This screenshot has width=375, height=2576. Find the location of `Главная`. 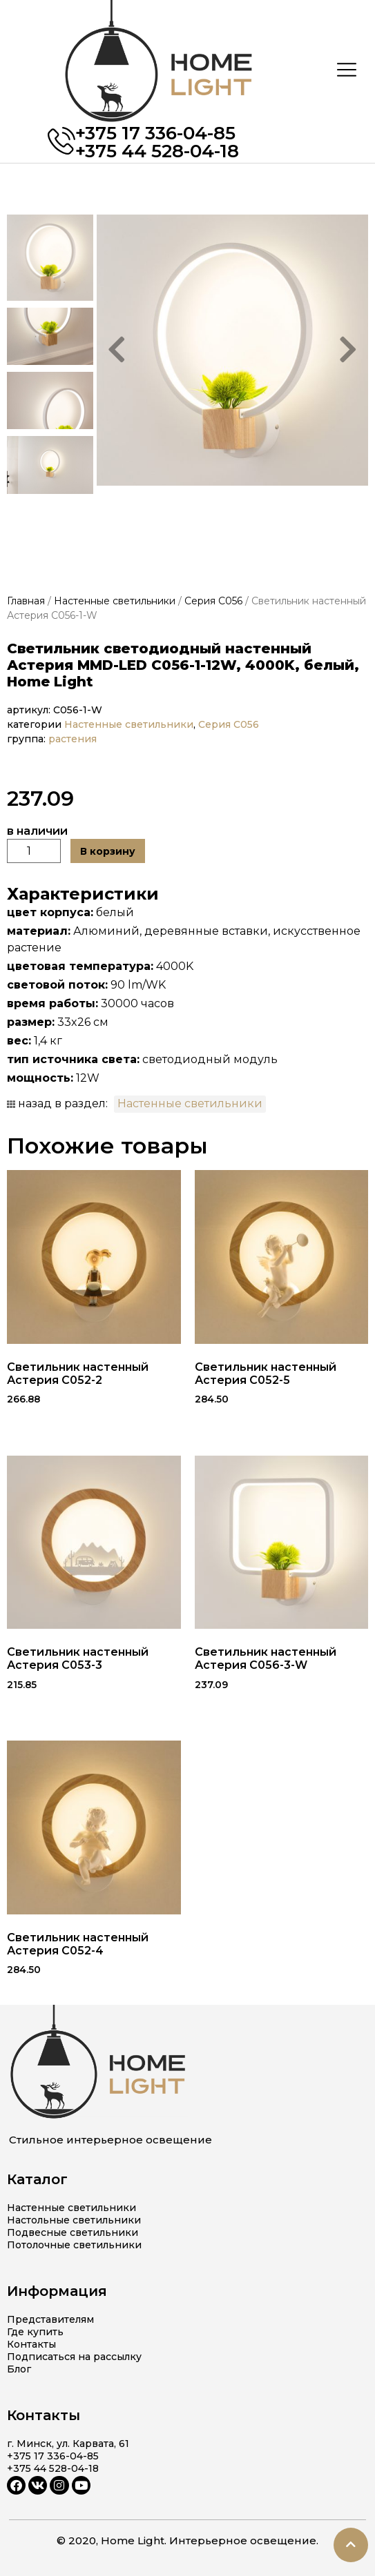

Главная is located at coordinates (26, 601).